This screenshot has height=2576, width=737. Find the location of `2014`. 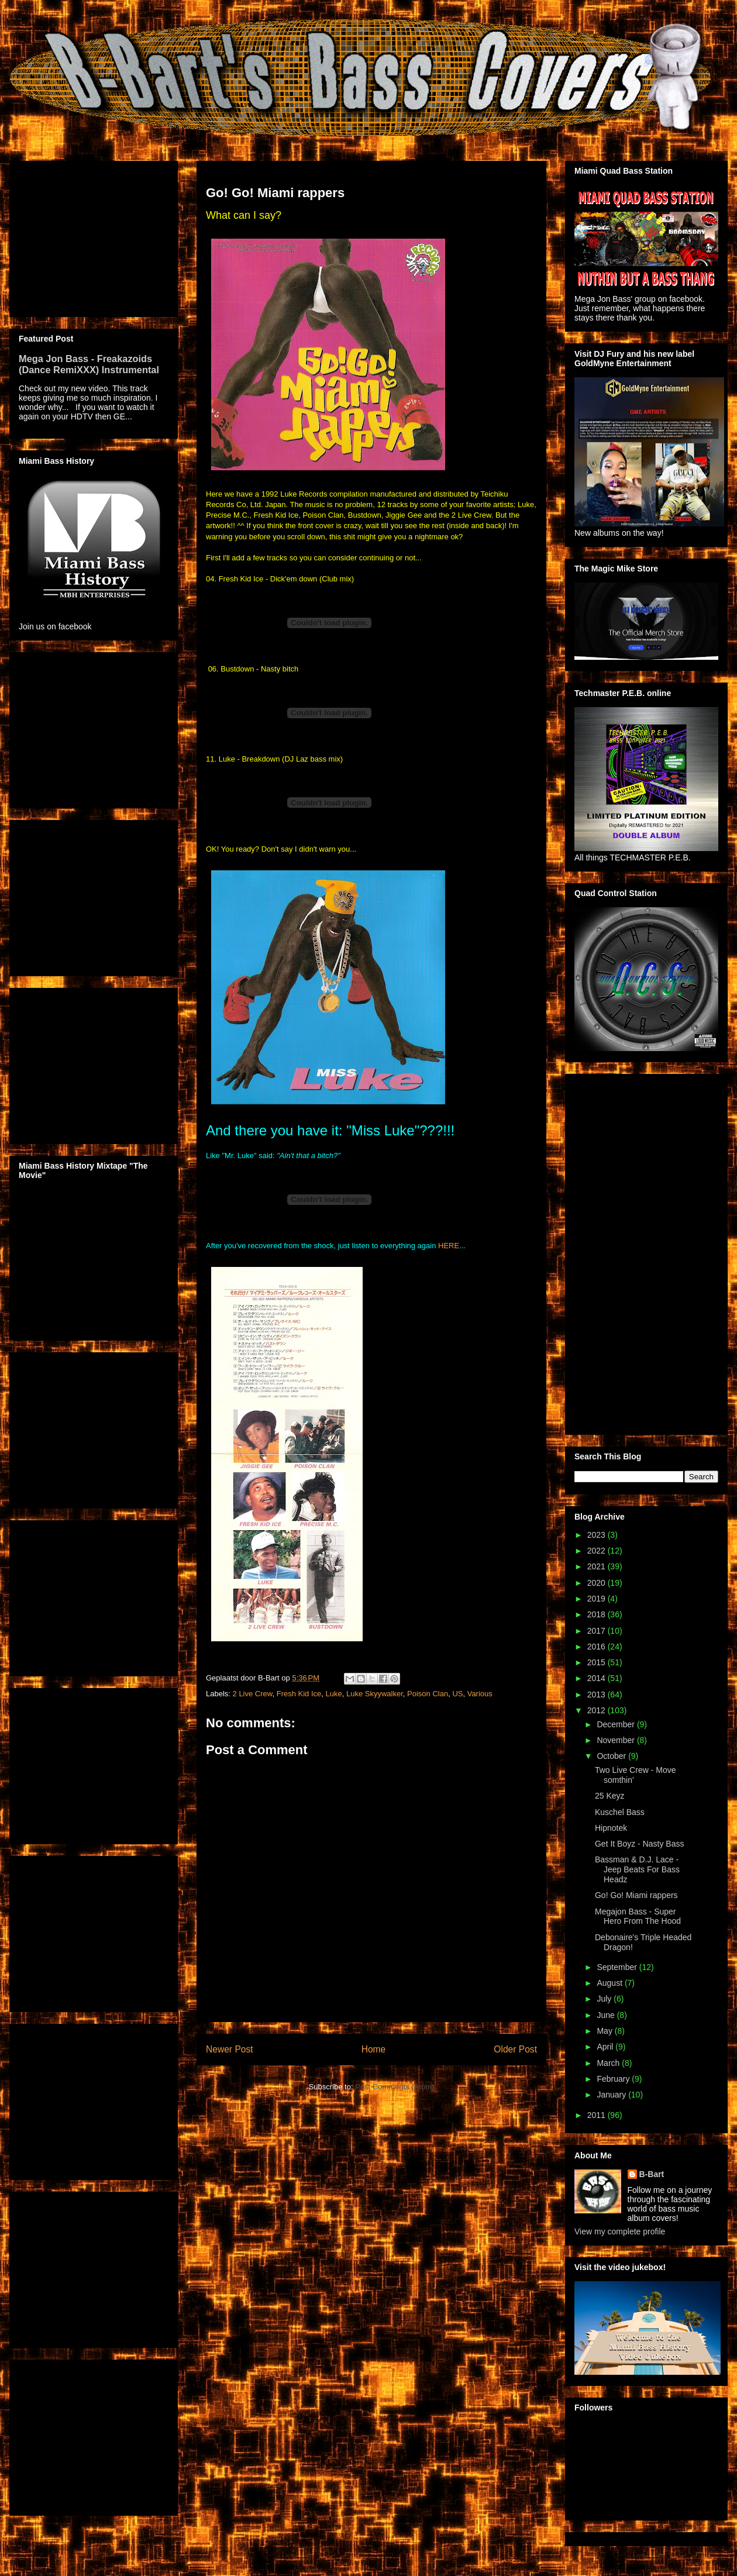

2014 is located at coordinates (597, 1678).